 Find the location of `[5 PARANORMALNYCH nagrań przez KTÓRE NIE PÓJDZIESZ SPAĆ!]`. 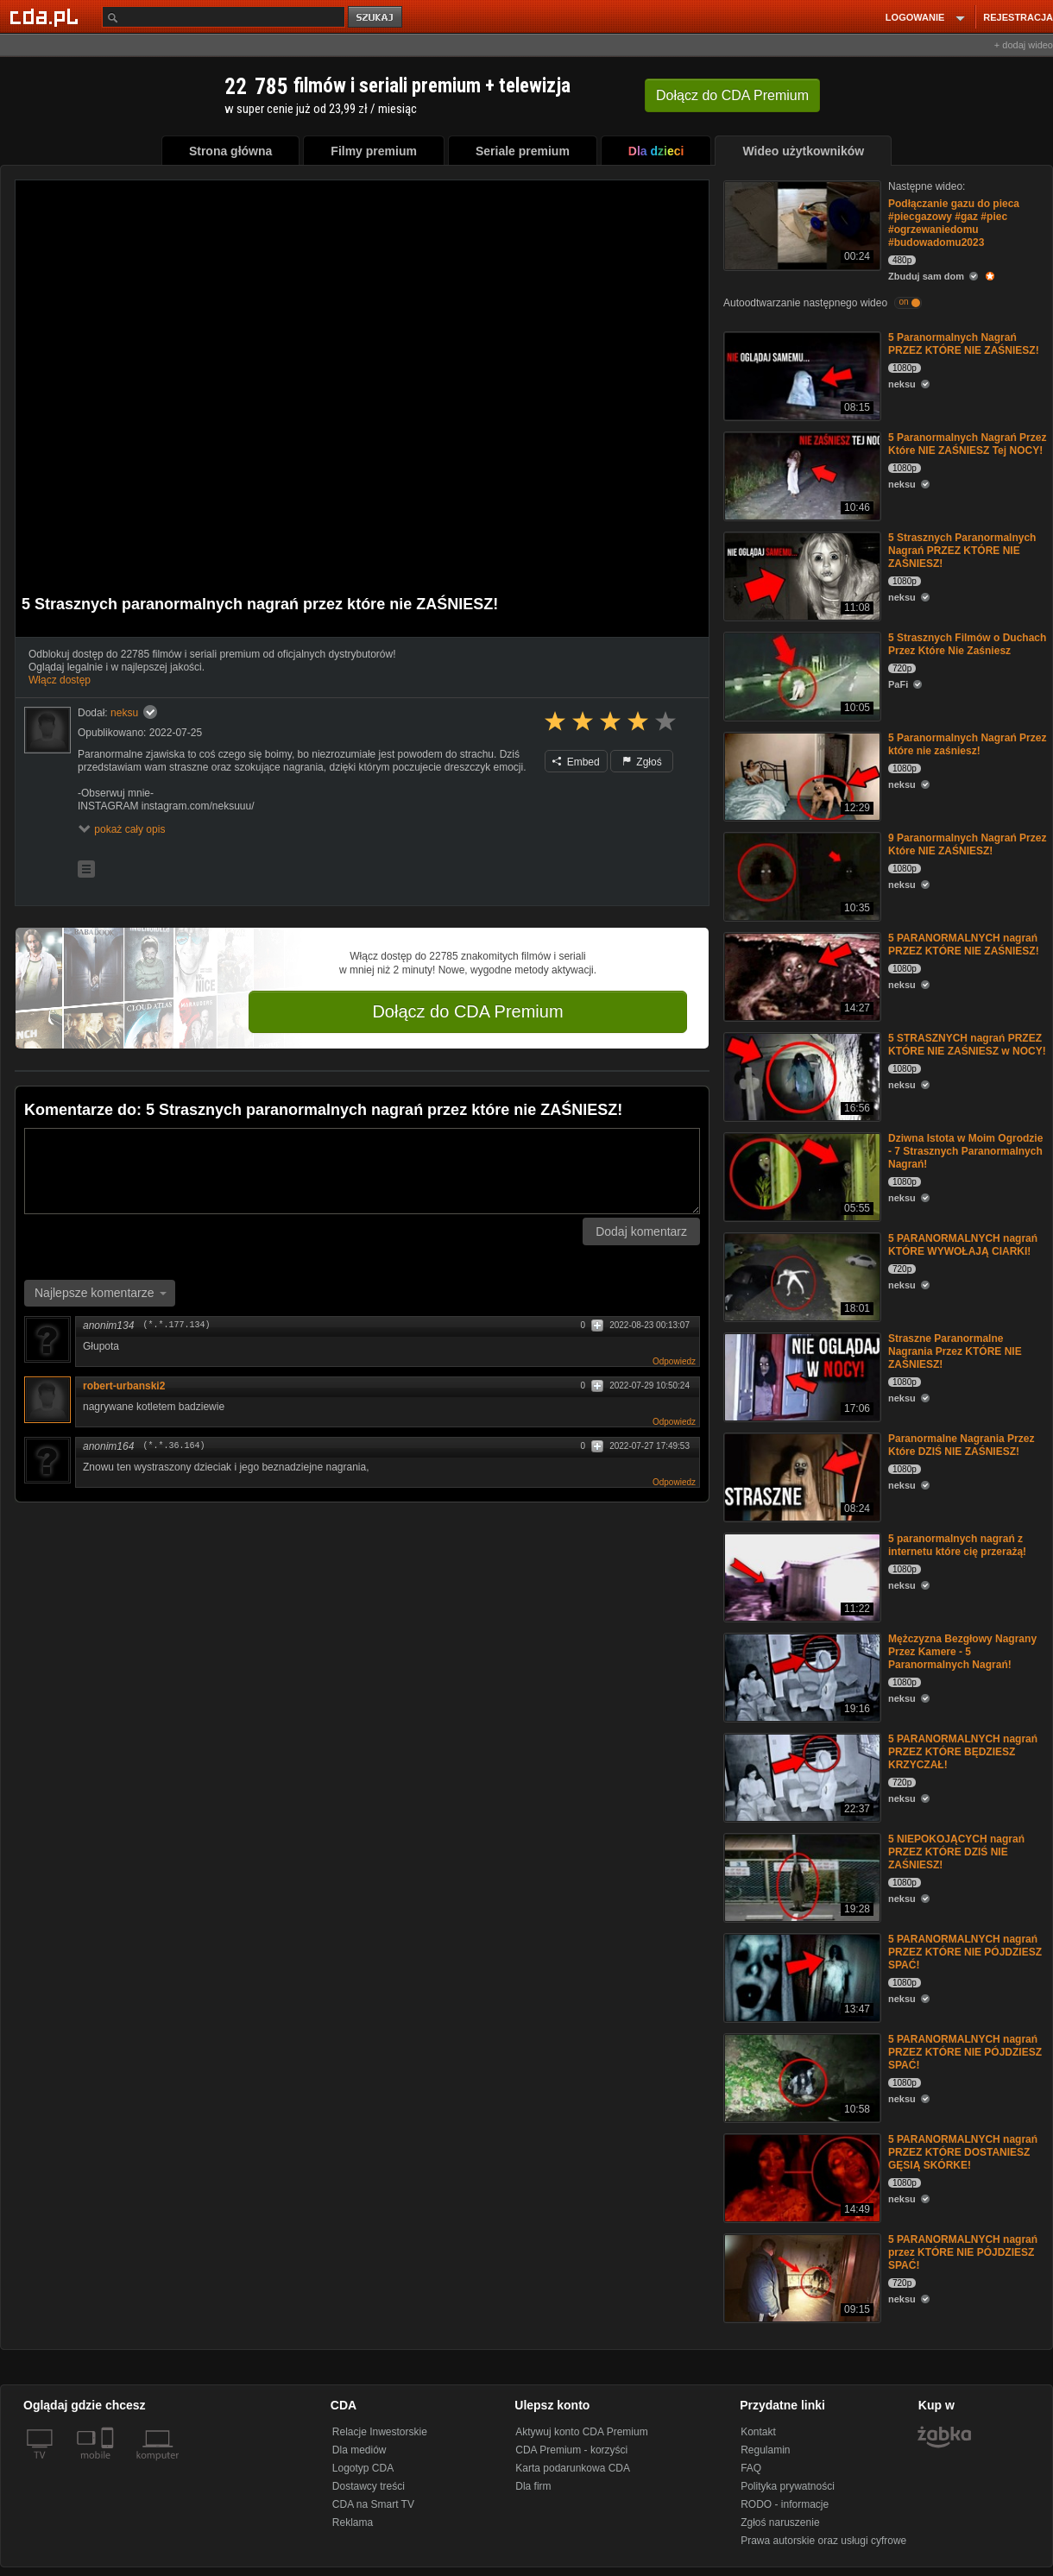

[5 PARANORMALNYCH nagrań przez KTÓRE NIE PÓJDZIESZ SPAĆ!] is located at coordinates (800, 2277).